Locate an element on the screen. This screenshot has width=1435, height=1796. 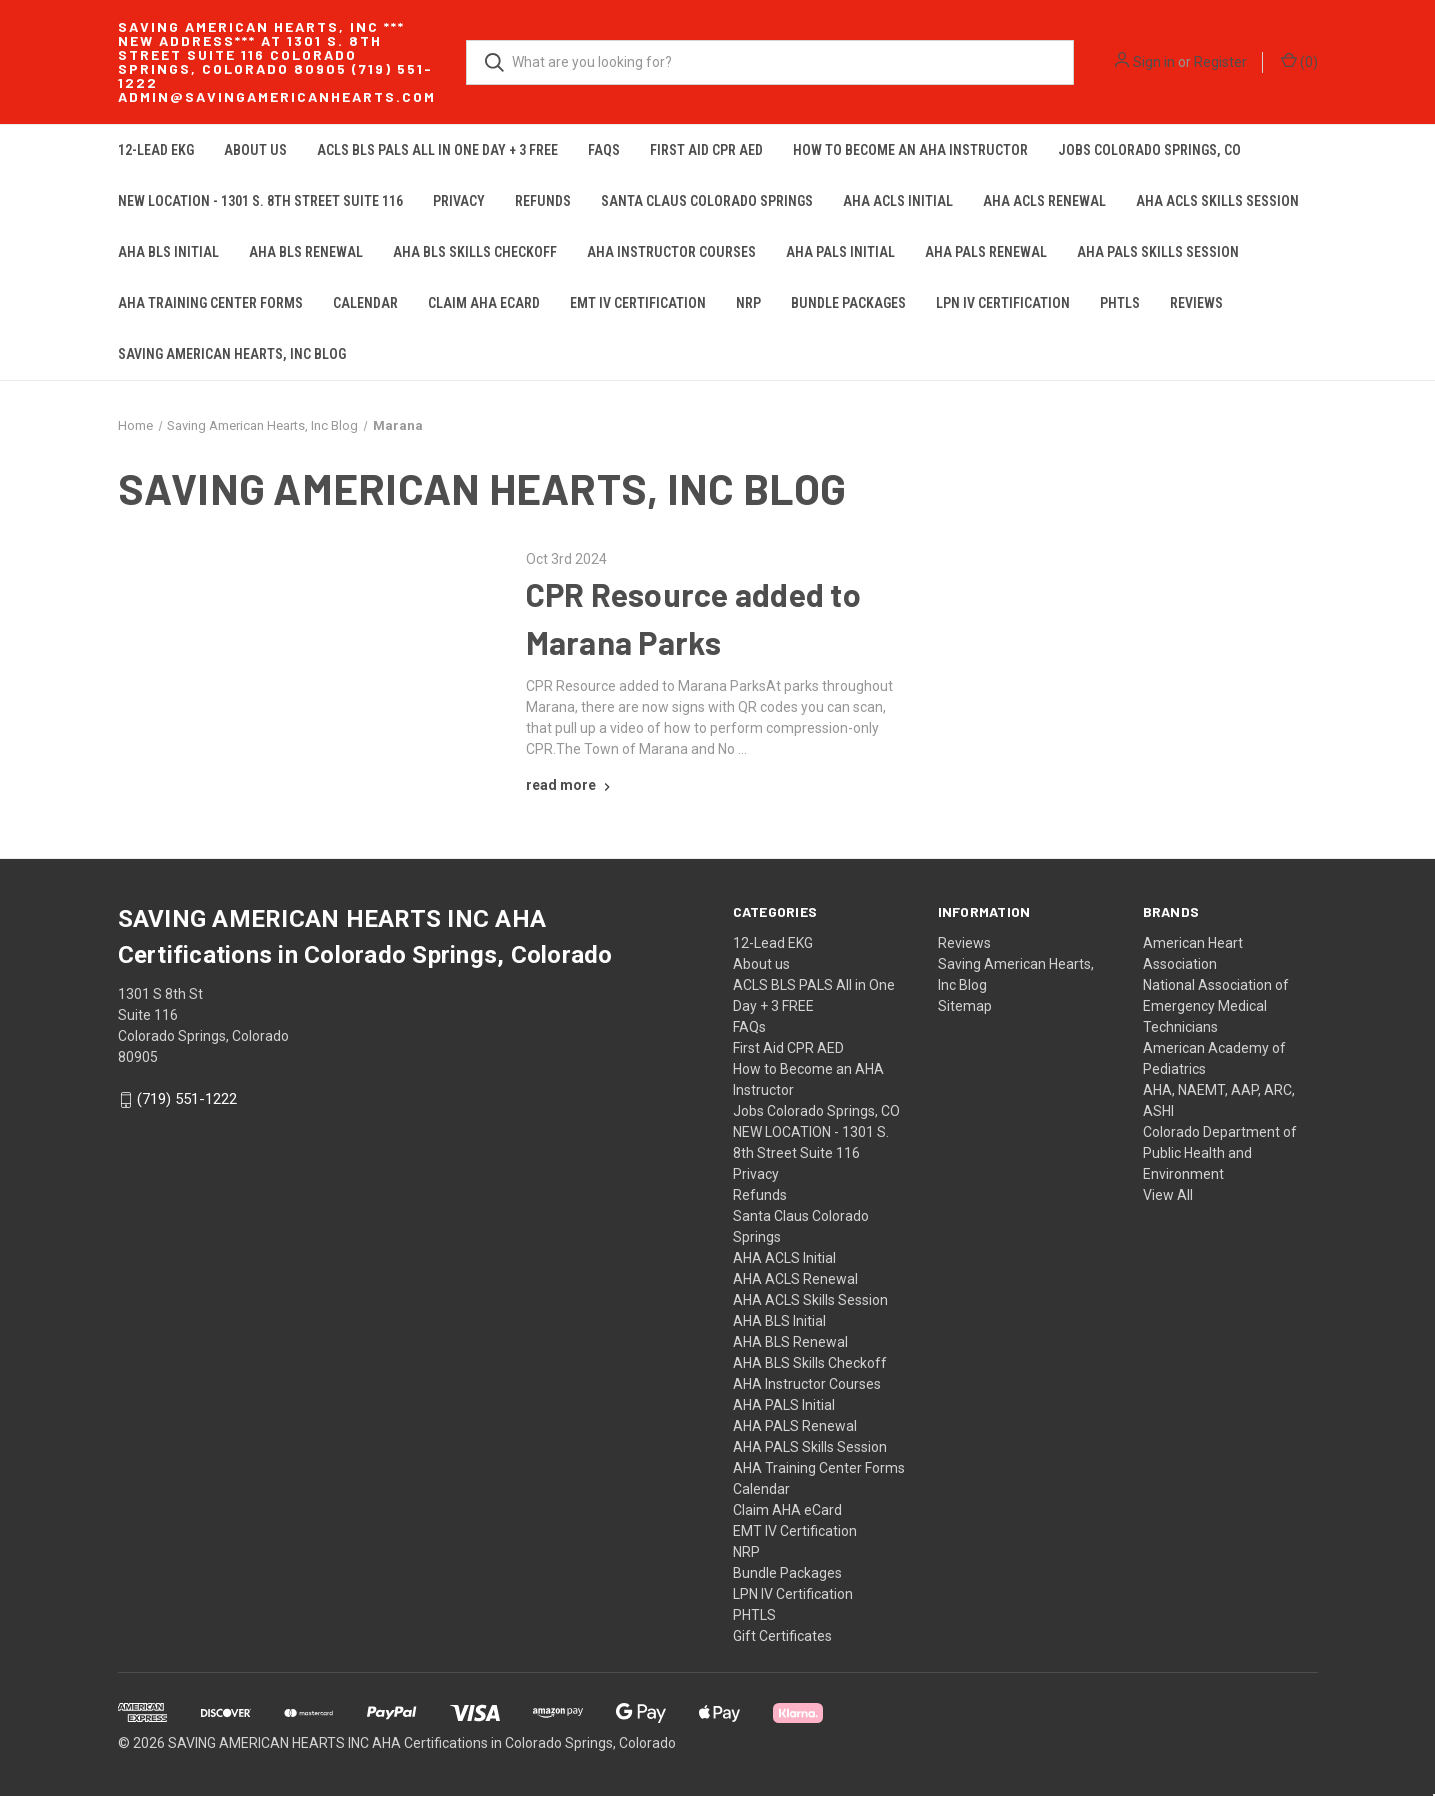
AHA ACLS Renewal is located at coordinates (1044, 201).